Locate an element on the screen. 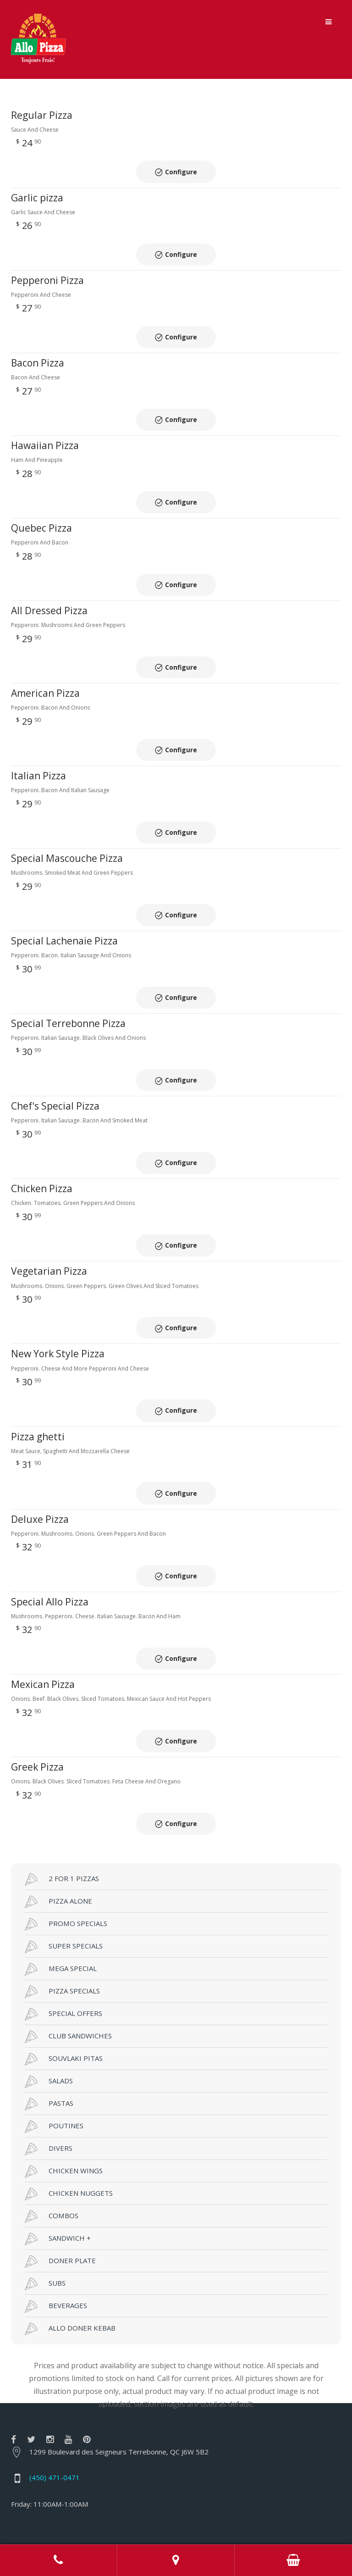  Configure is located at coordinates (181, 167).